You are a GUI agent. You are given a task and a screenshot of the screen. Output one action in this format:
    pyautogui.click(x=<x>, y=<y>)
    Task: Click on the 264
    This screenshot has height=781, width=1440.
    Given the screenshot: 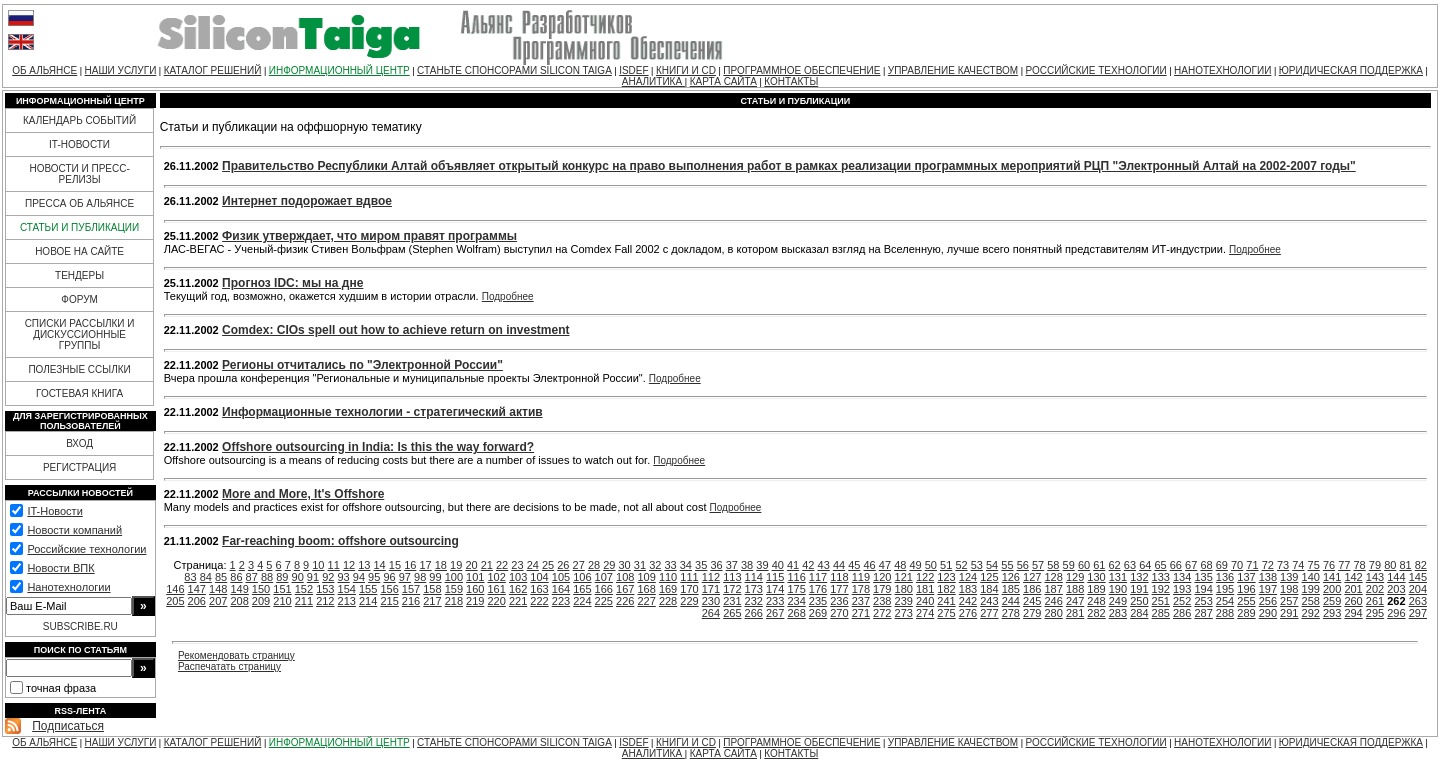 What is the action you would take?
    pyautogui.click(x=711, y=613)
    